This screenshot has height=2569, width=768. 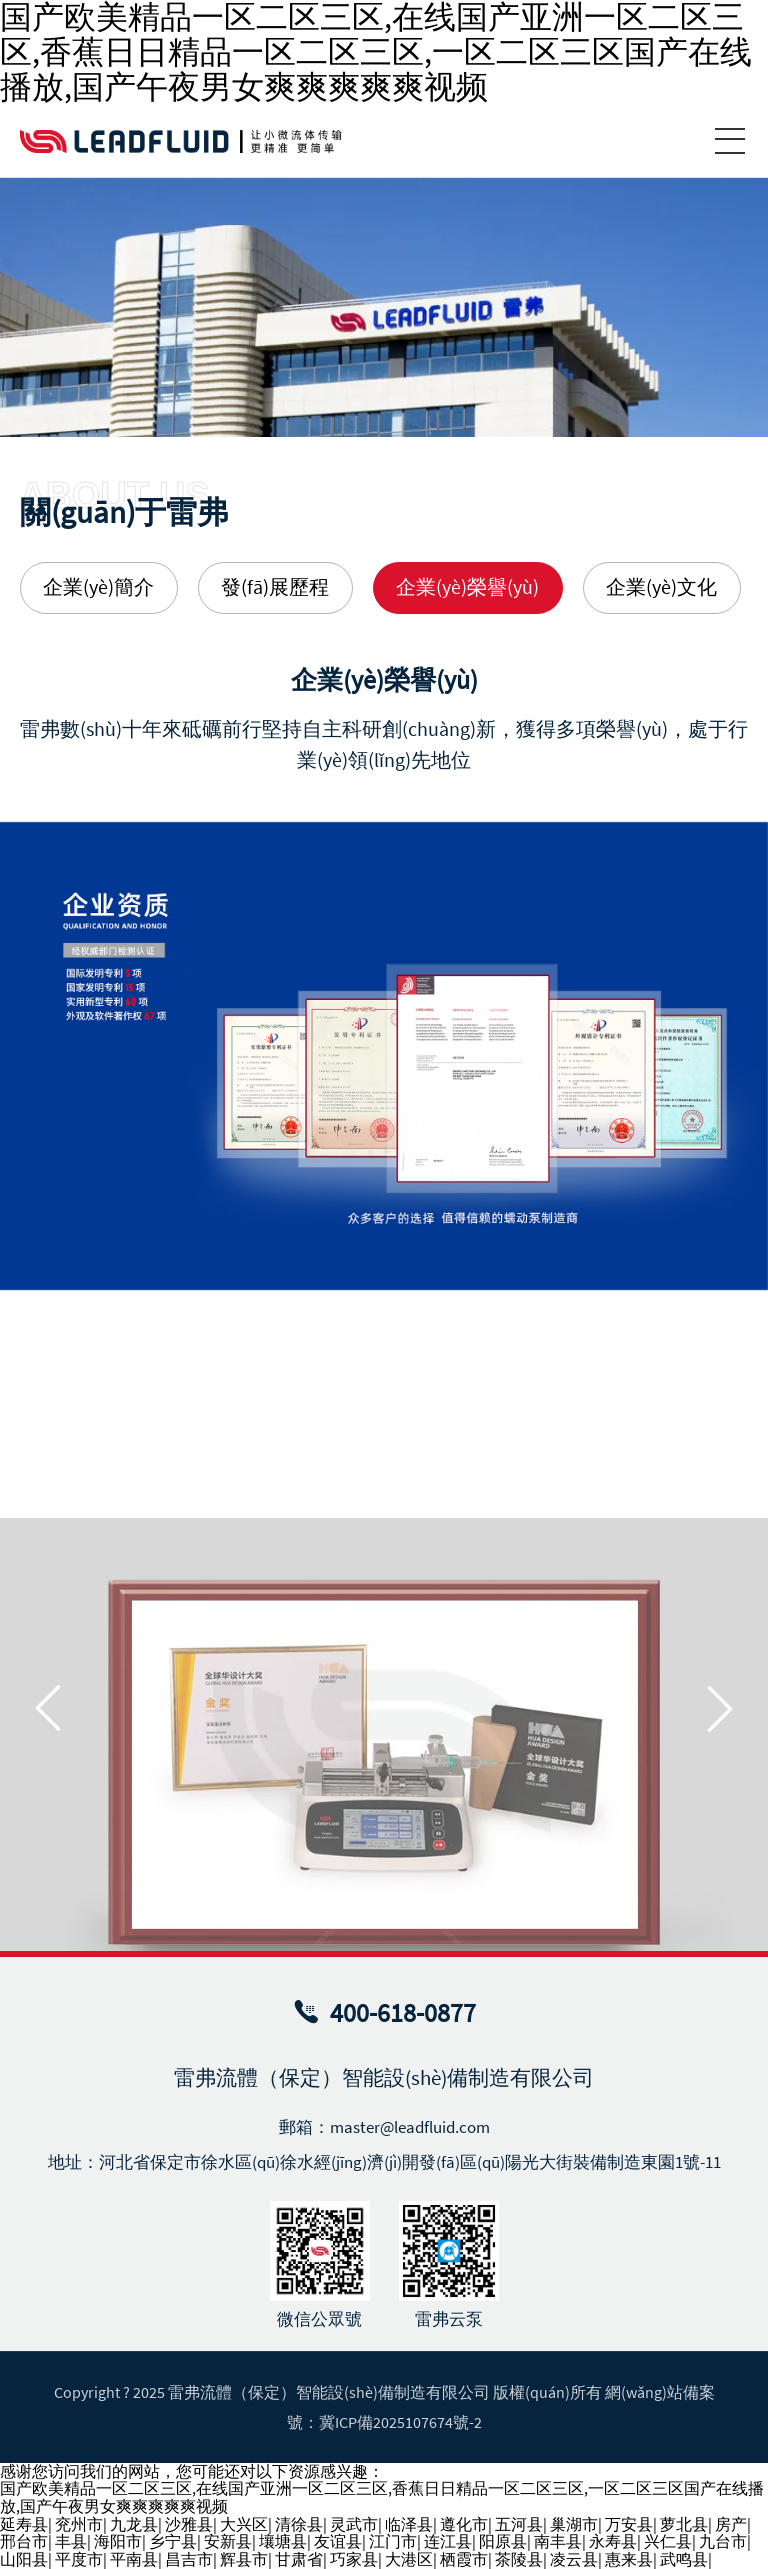 What do you see at coordinates (684, 2524) in the screenshot?
I see `萝北县` at bounding box center [684, 2524].